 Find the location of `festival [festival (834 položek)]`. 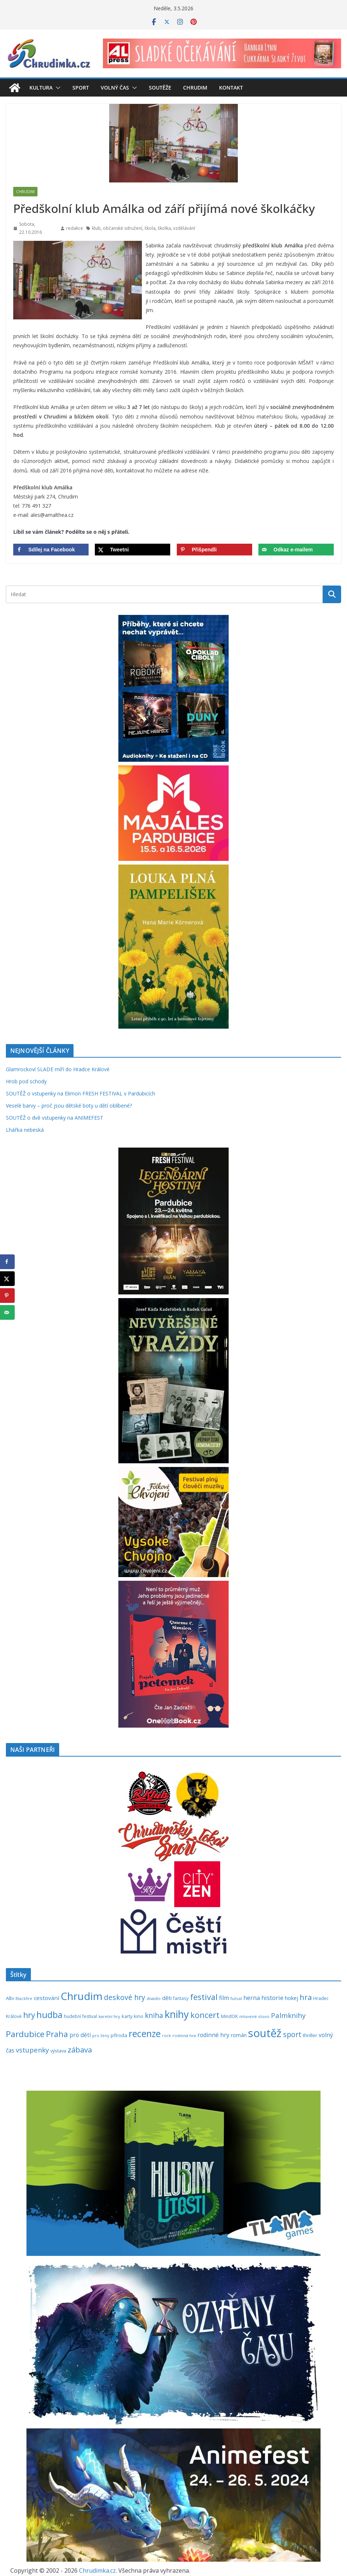

festival [festival (834 položek)] is located at coordinates (204, 1997).